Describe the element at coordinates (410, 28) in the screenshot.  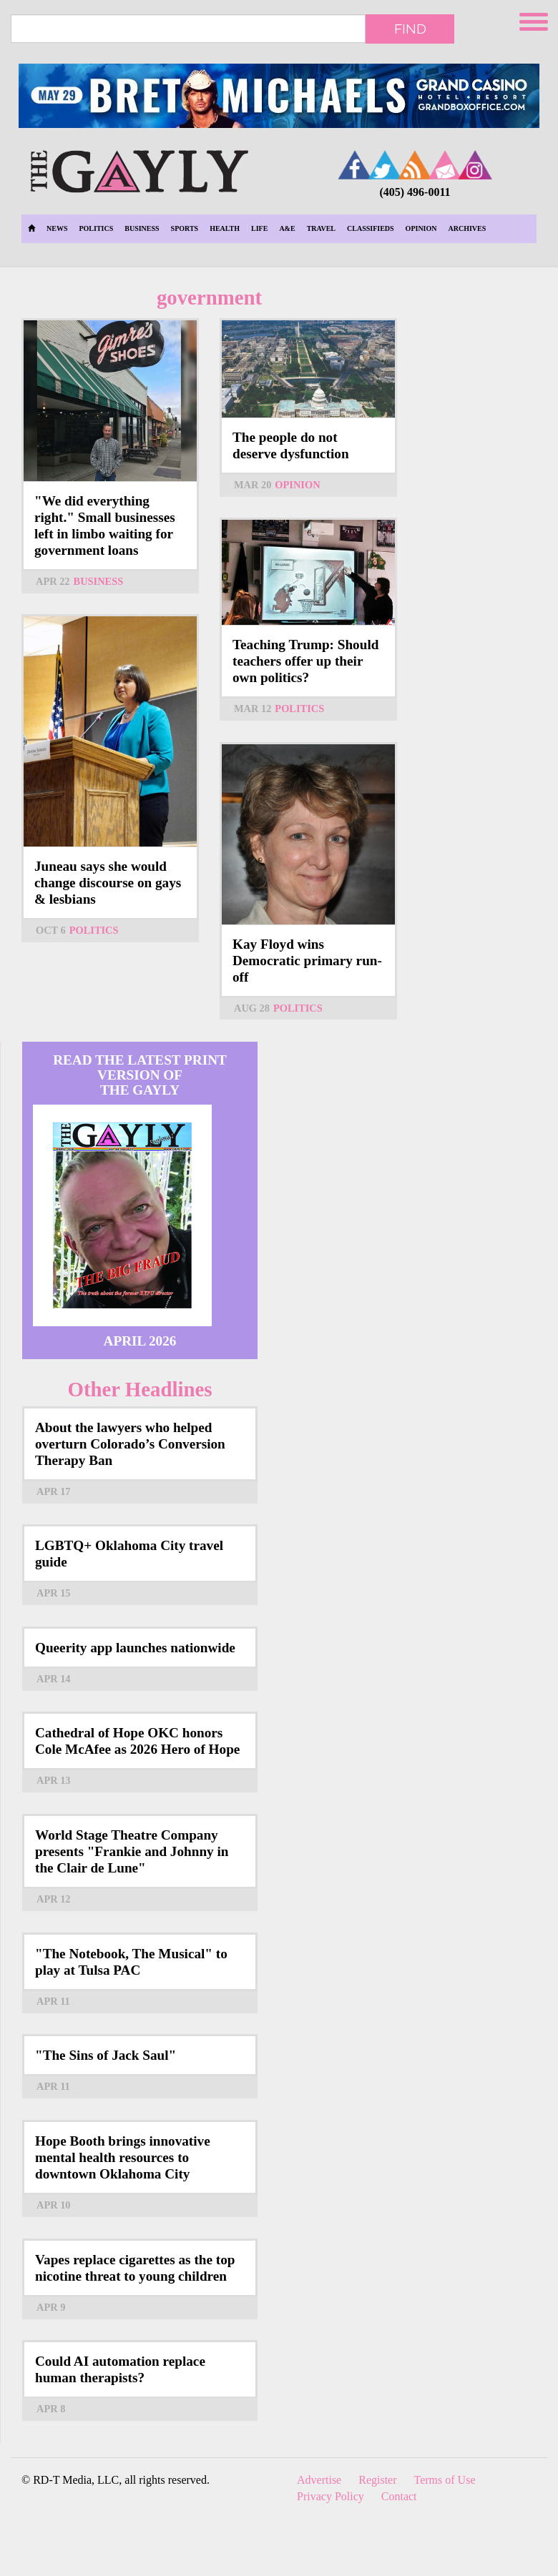
I see `Find` at that location.